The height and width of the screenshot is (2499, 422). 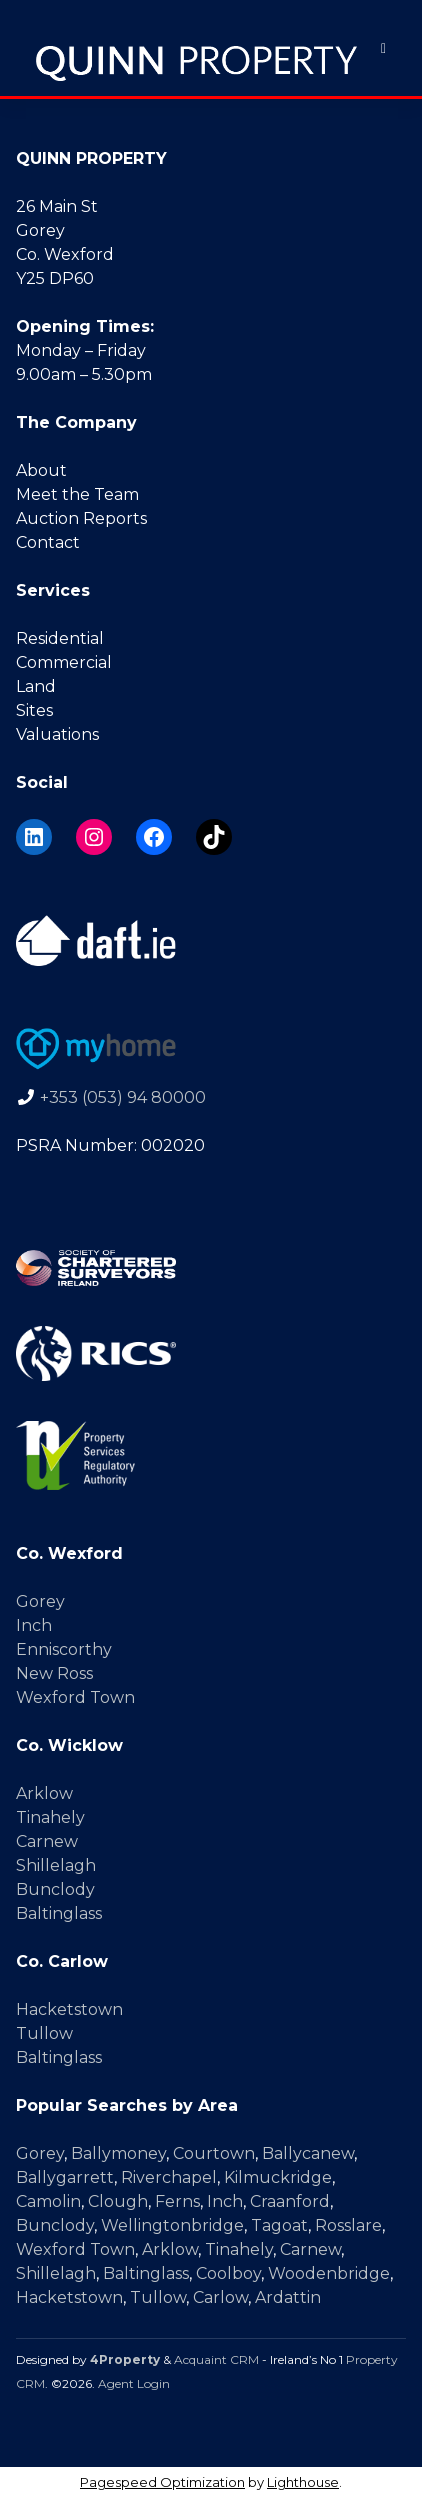 I want to click on Ballygarrett, so click(x=65, y=2177).